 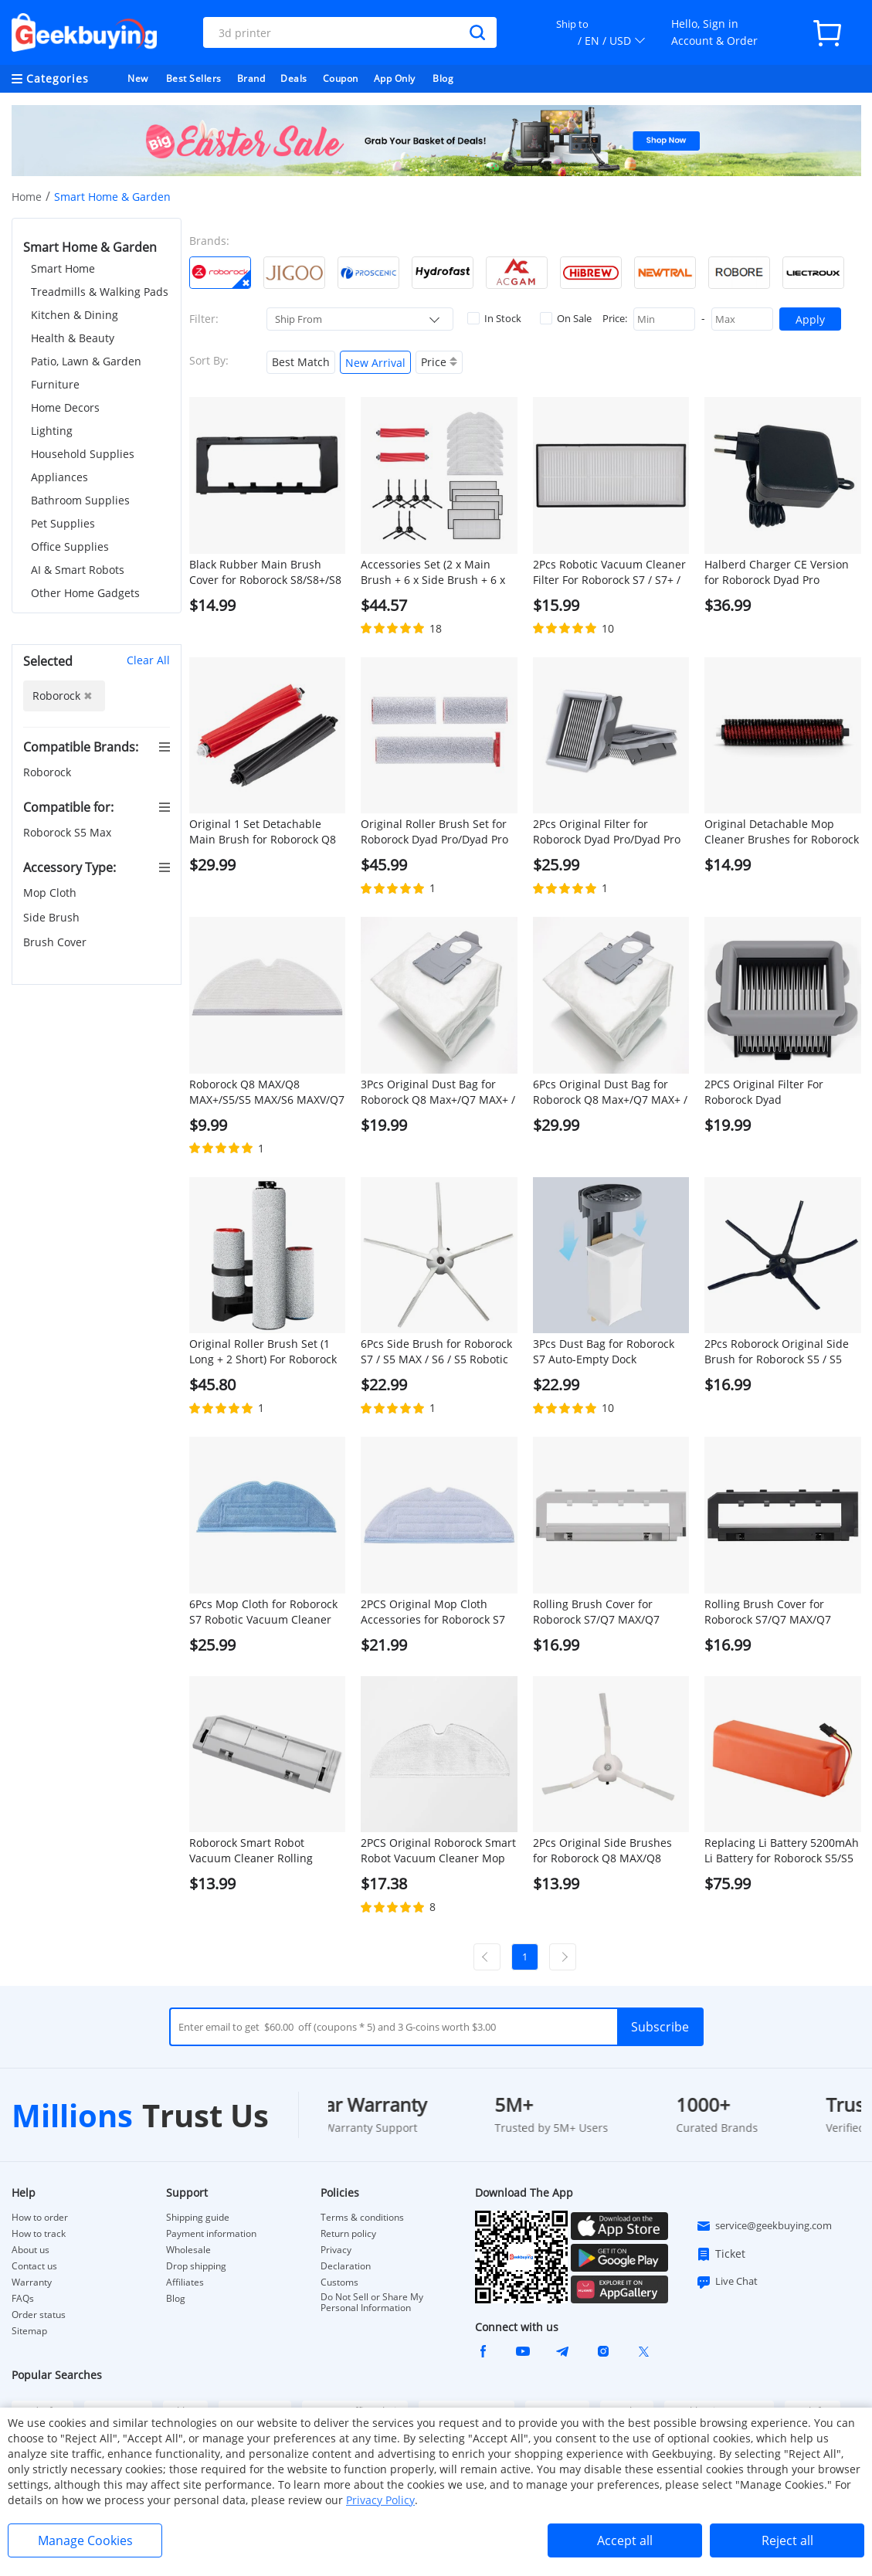 I want to click on Original Detachable Mop Cleaner Brushes for Roborock S7 MaxV Ultra/S7 Pro Ultra Robot Vacuums - 1 Pair, so click(x=781, y=831).